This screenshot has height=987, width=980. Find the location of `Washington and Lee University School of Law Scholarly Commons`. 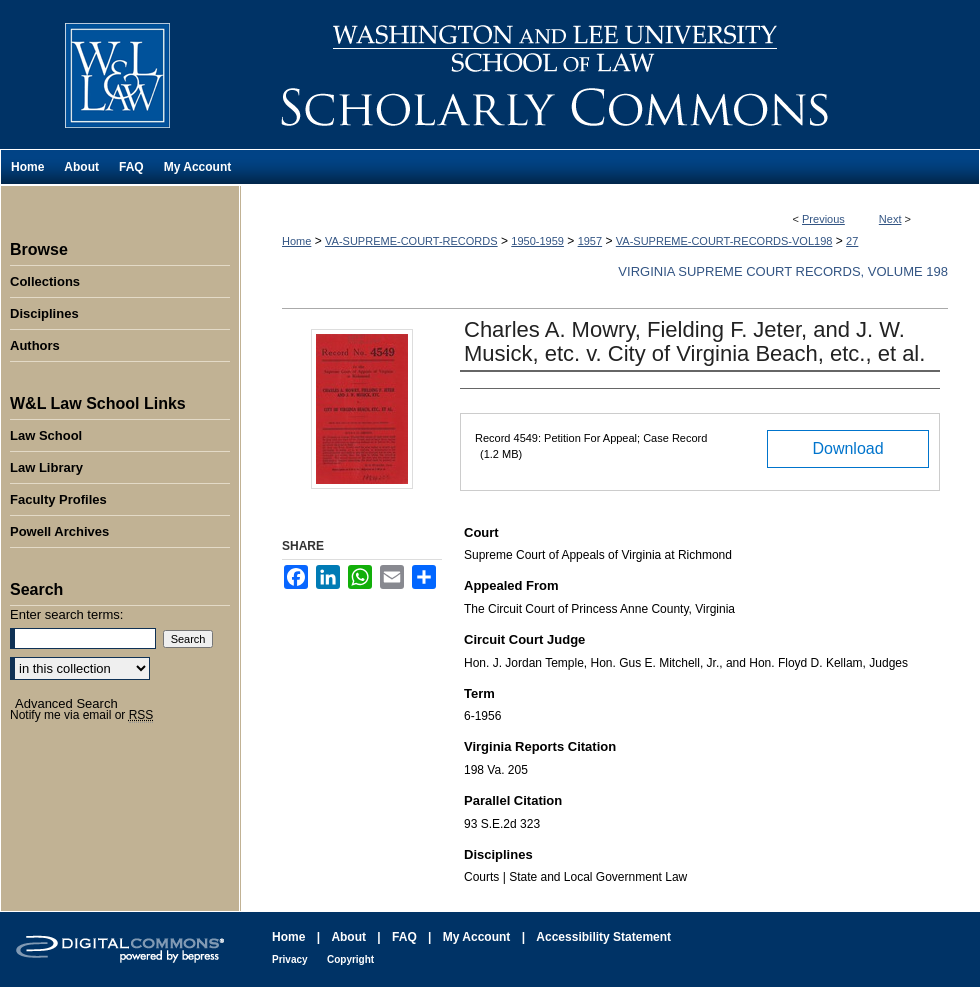

Washington and Lee University School of Law Scholarly Commons is located at coordinates (610, 74).